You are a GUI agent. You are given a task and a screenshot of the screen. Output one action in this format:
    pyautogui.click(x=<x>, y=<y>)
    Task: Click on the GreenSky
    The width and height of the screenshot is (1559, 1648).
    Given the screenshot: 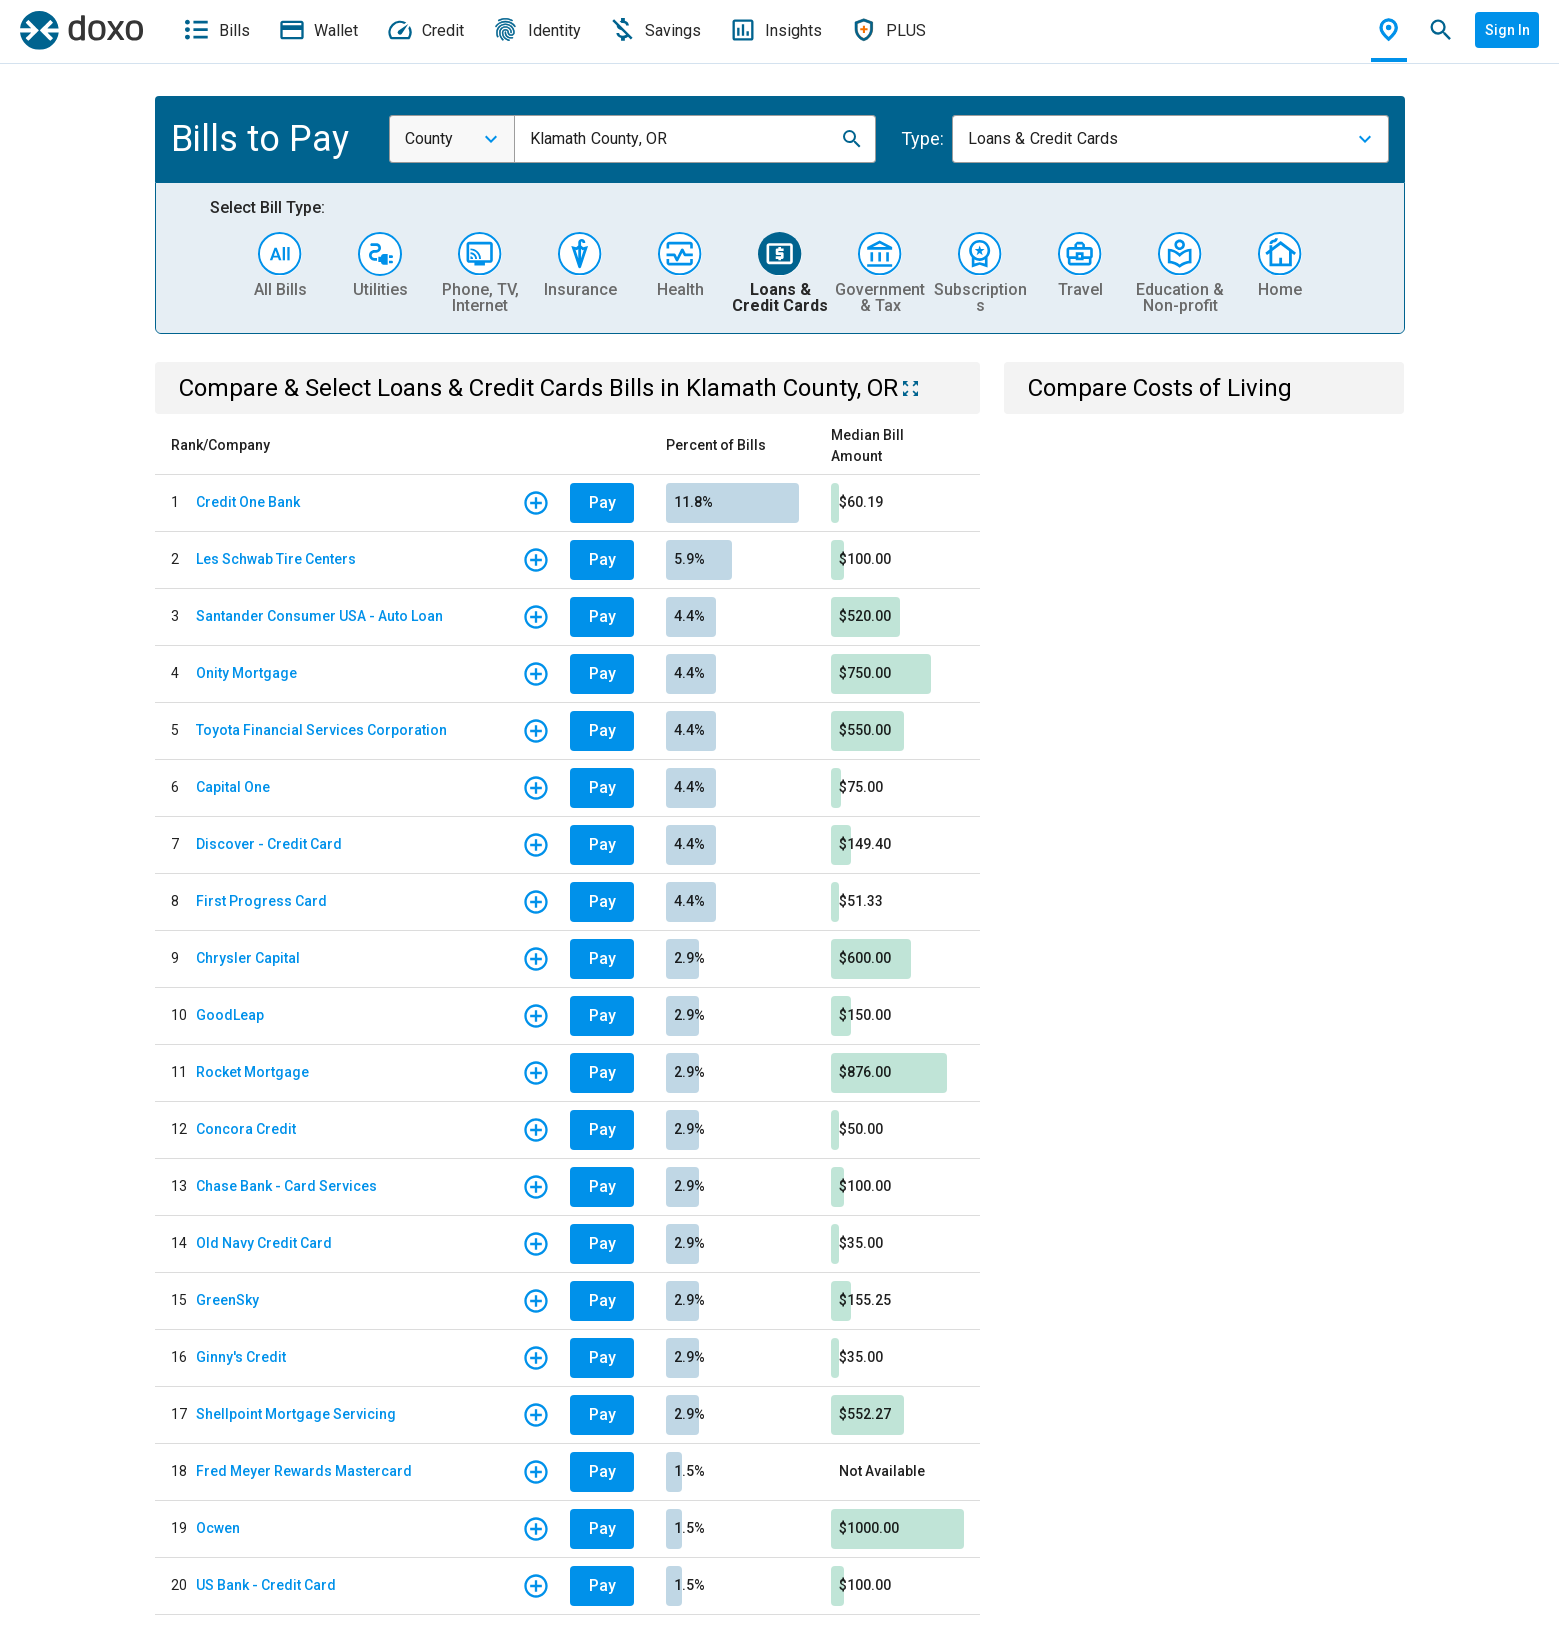 What is the action you would take?
    pyautogui.click(x=227, y=1300)
    